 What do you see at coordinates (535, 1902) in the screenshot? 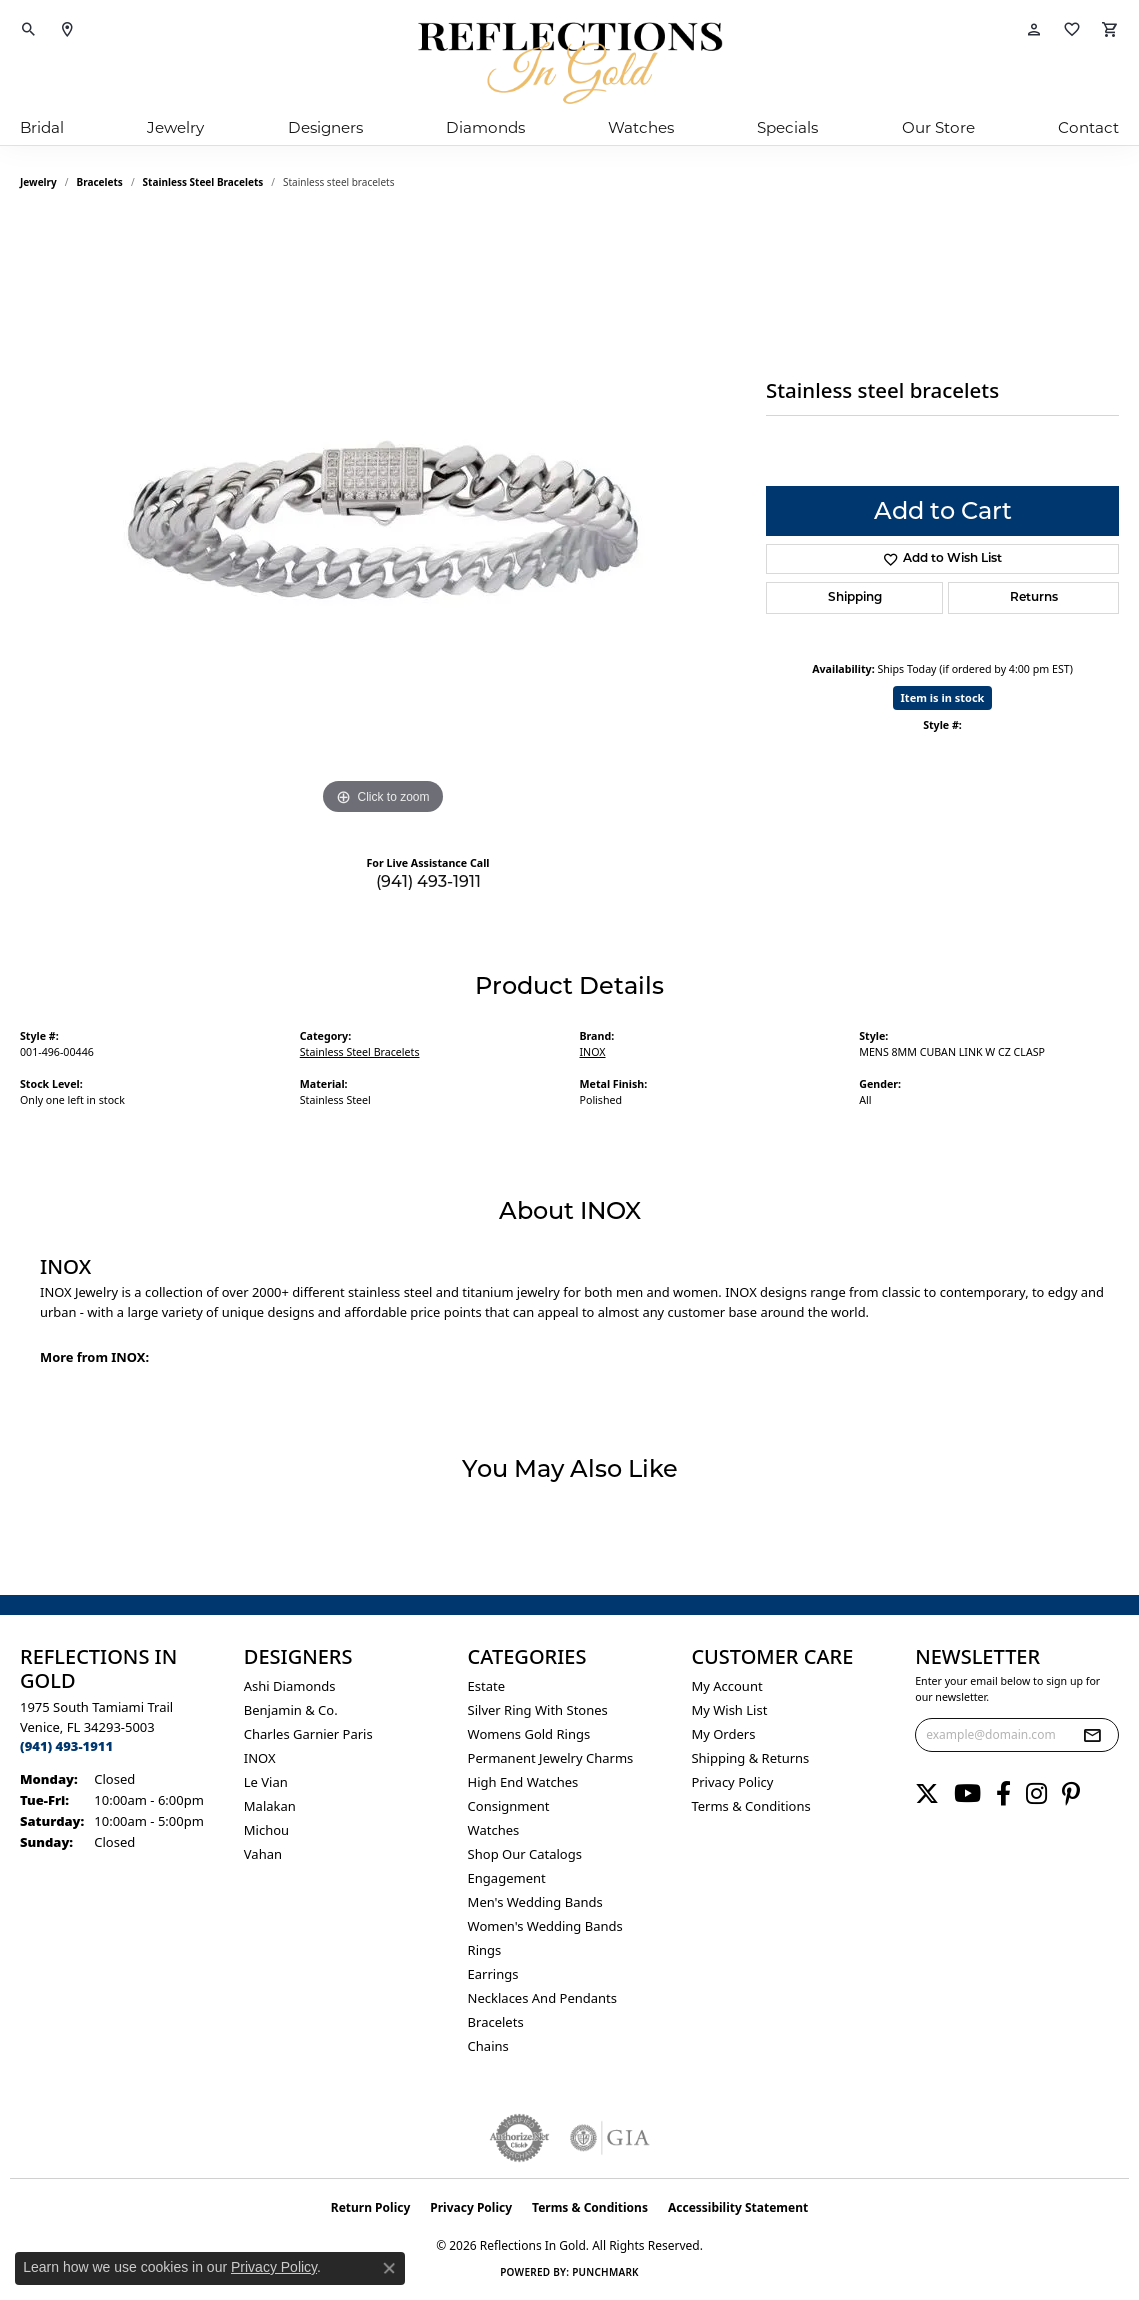
I see `Men's Wedding Bands [menuitem]` at bounding box center [535, 1902].